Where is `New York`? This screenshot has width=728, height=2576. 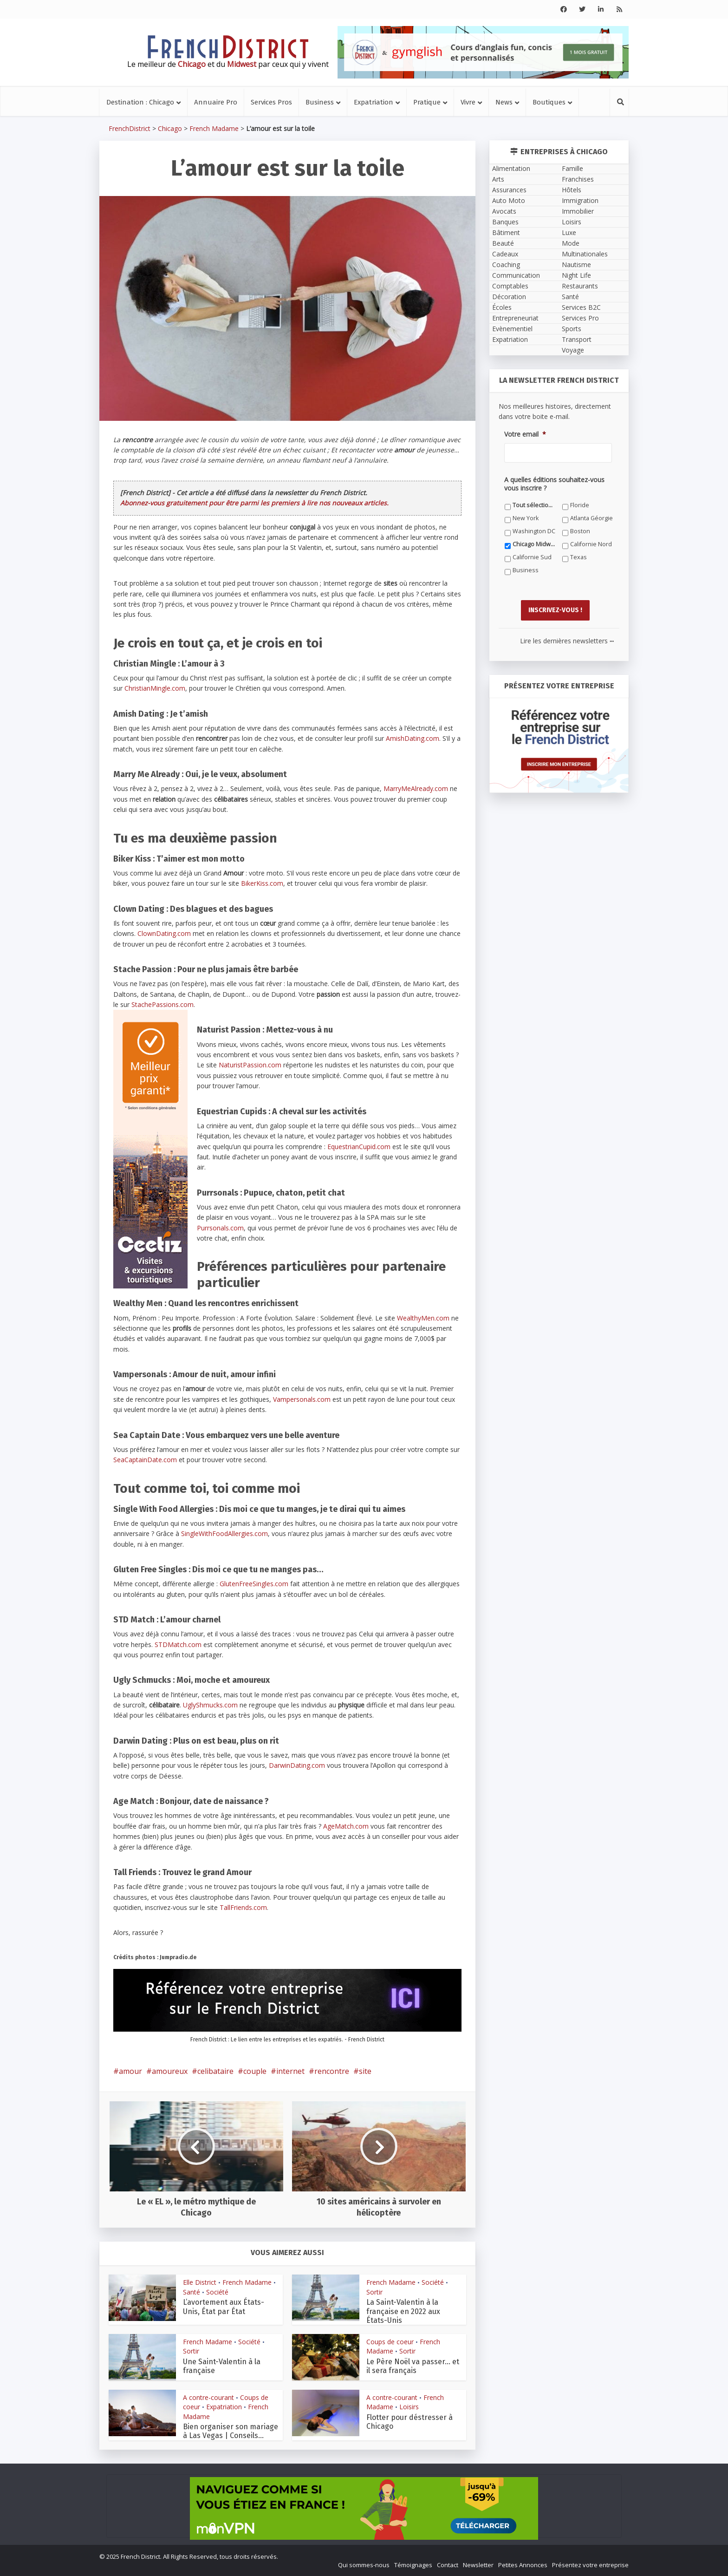 New York is located at coordinates (526, 518).